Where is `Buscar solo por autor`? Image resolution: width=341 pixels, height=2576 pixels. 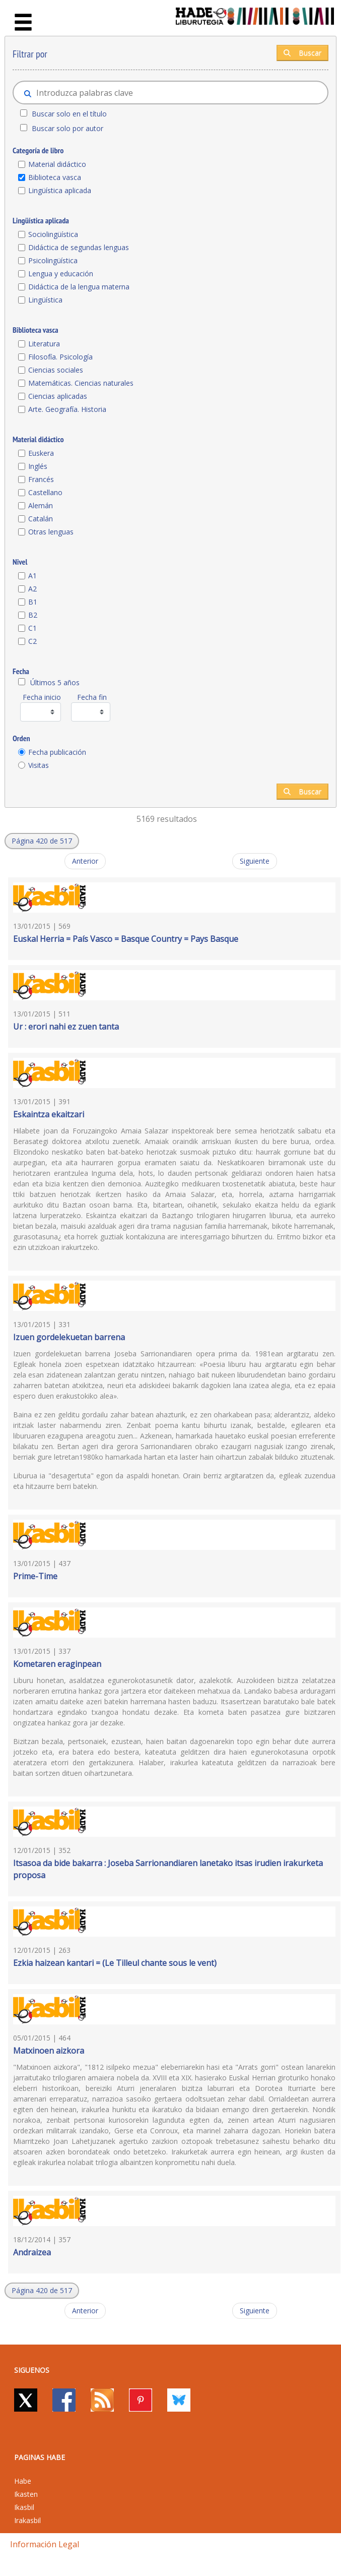 Buscar solo por autor is located at coordinates (67, 128).